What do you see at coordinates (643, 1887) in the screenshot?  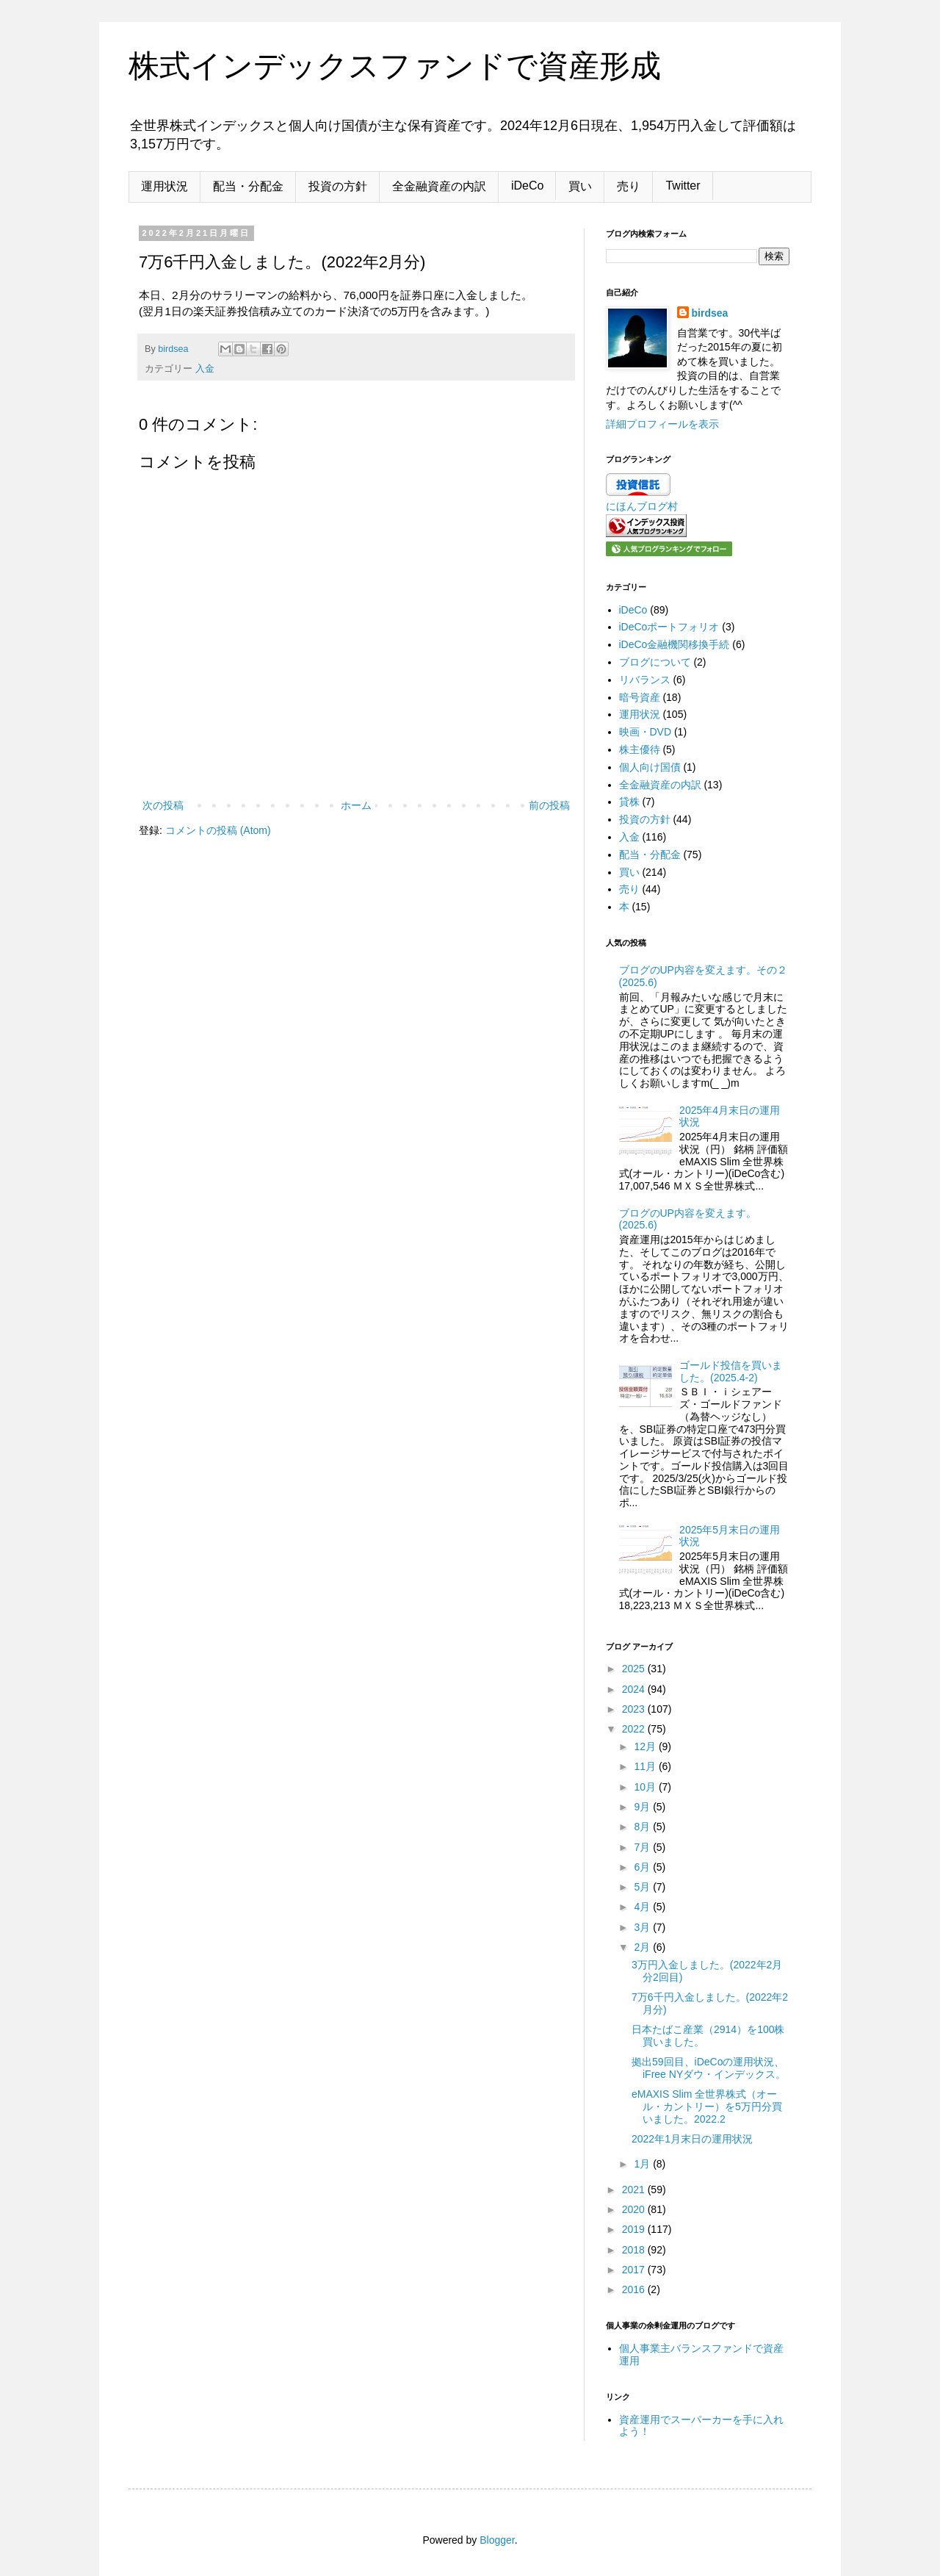 I see `5月` at bounding box center [643, 1887].